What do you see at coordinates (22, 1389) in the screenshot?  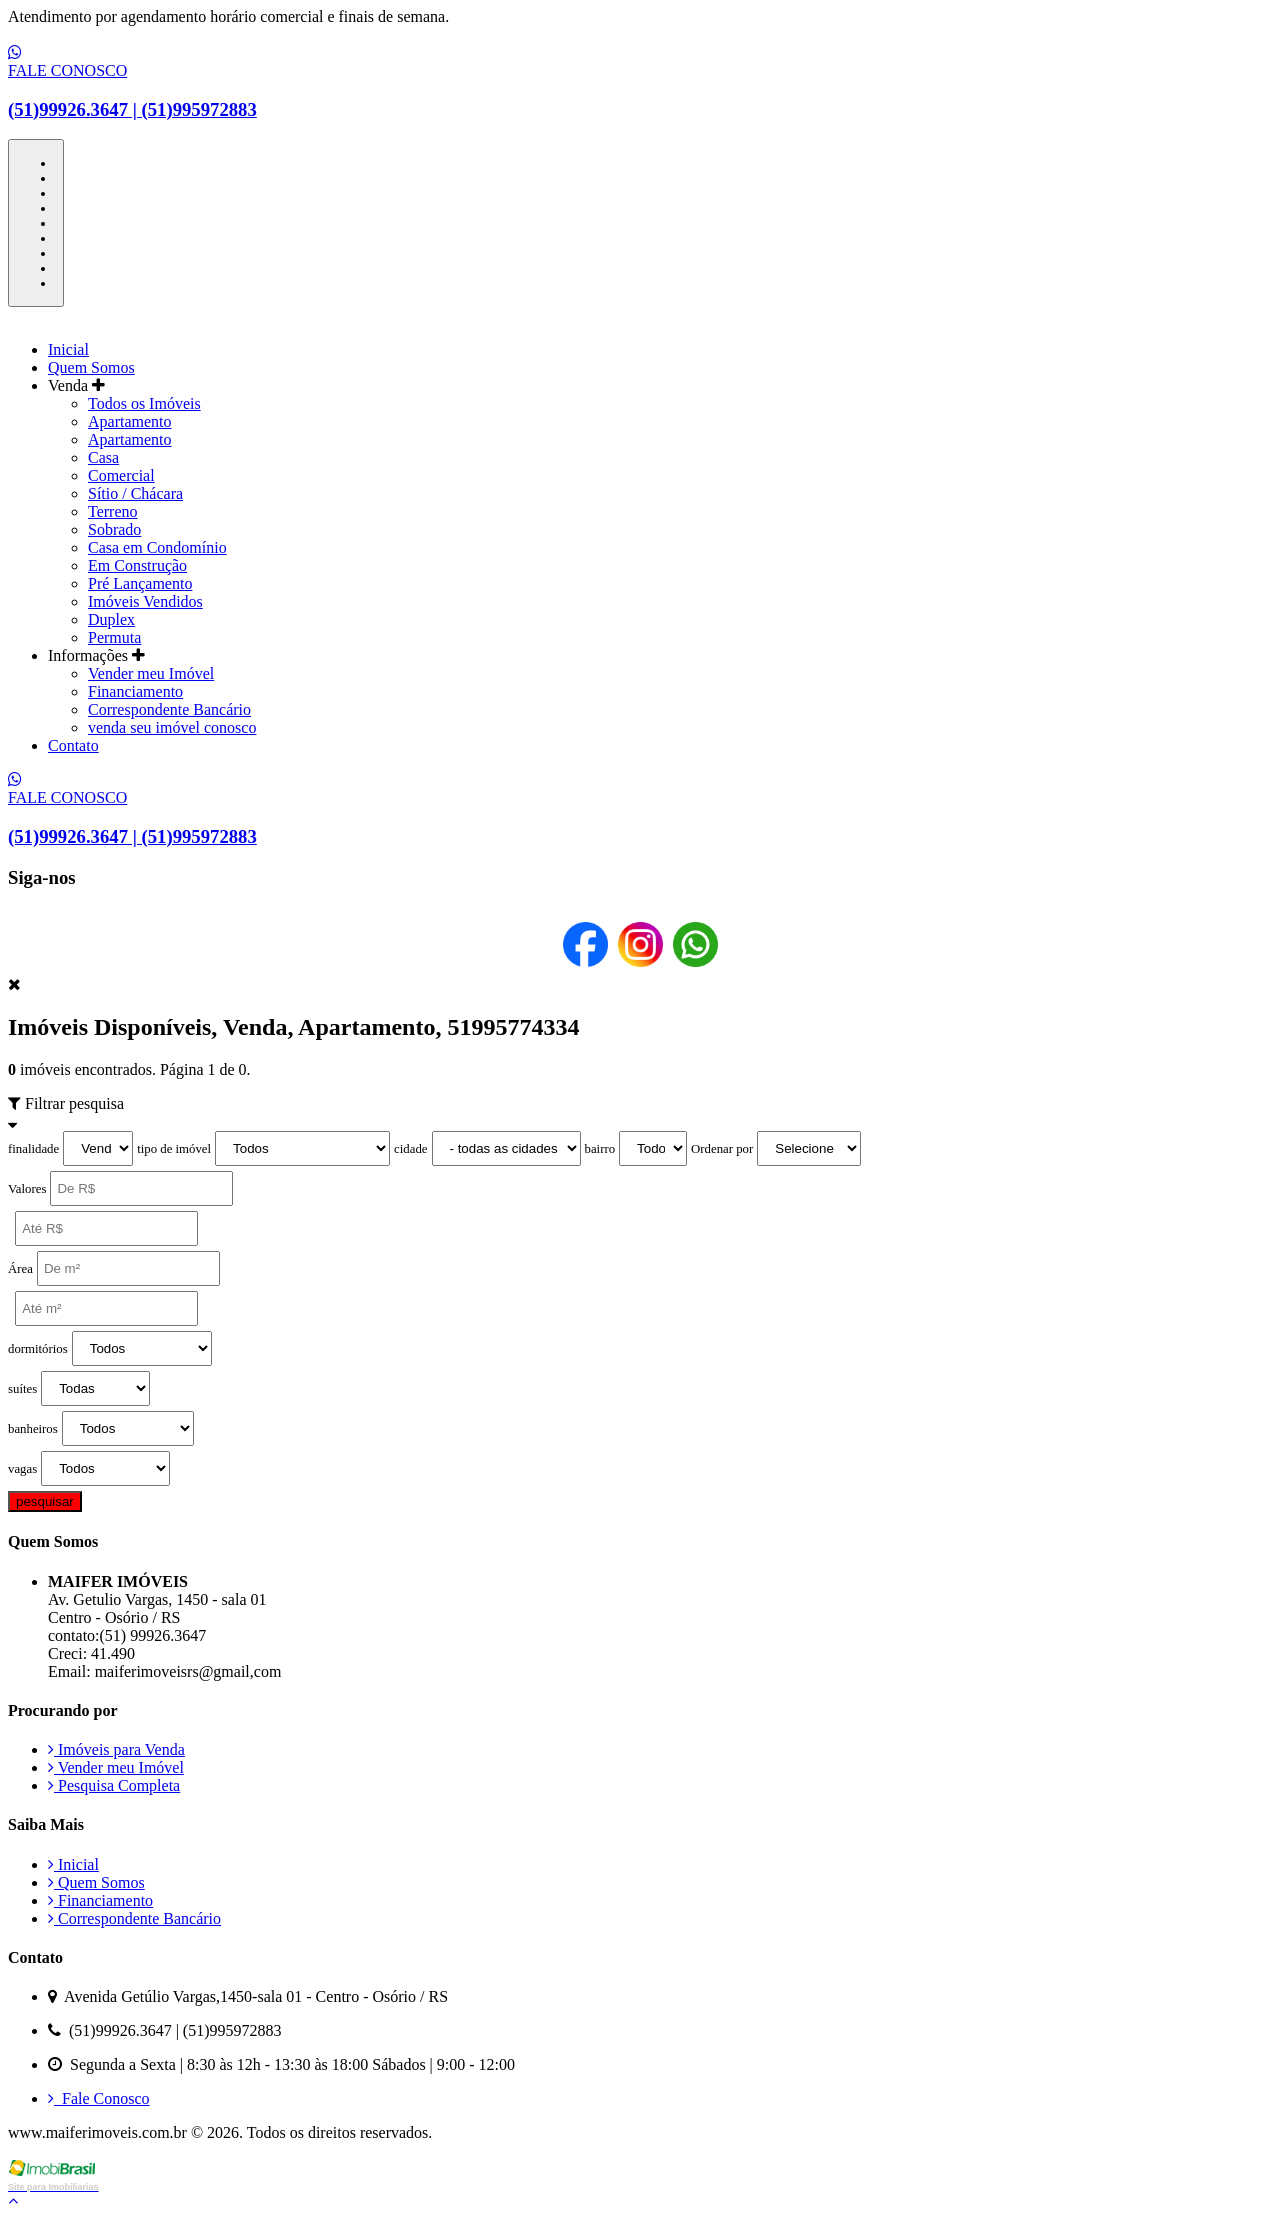 I see `suítes` at bounding box center [22, 1389].